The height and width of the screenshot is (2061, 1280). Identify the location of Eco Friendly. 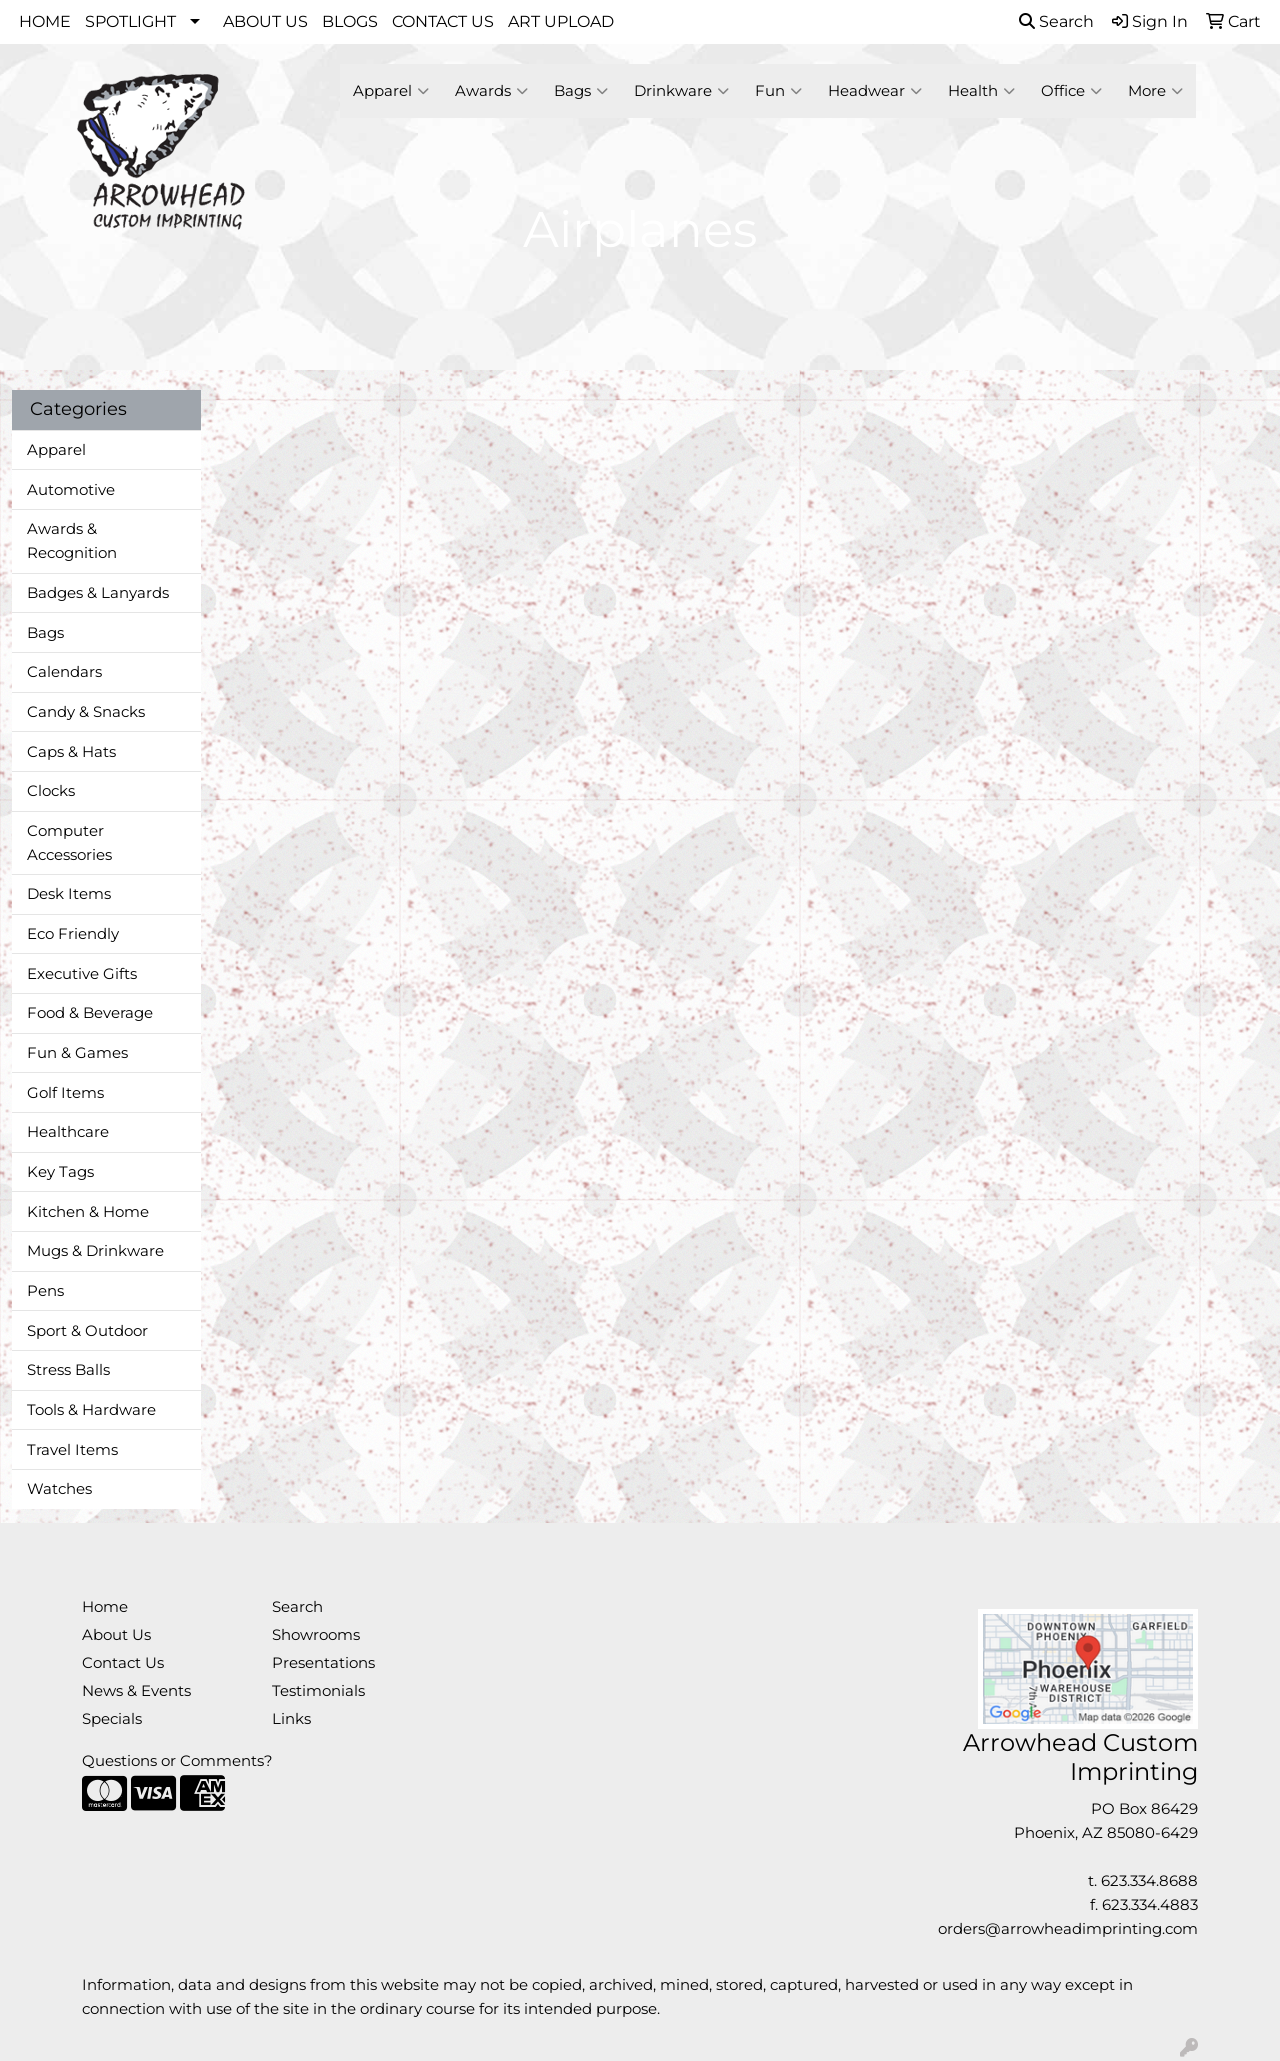
(73, 934).